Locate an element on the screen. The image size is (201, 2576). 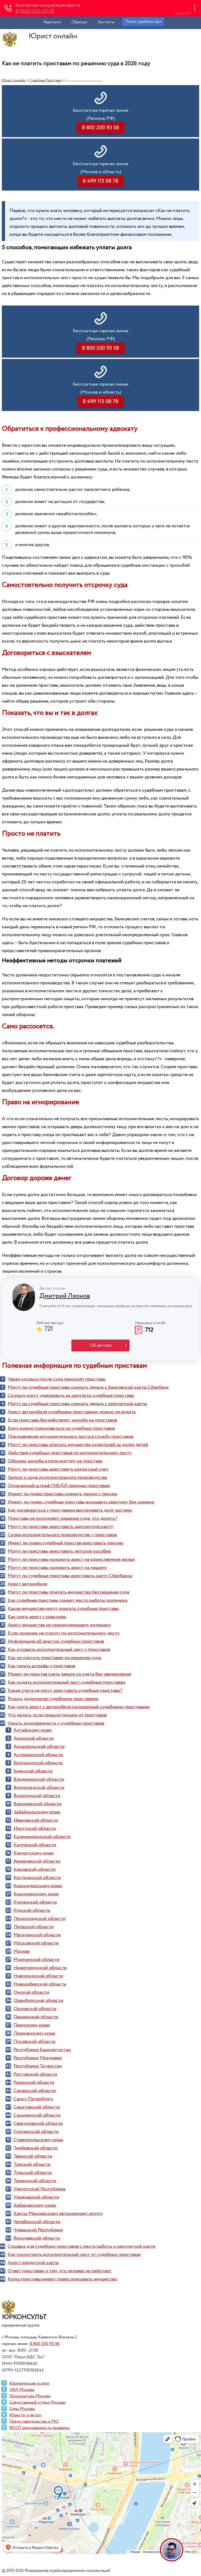
Сахалинской области is located at coordinates (37, 2115).